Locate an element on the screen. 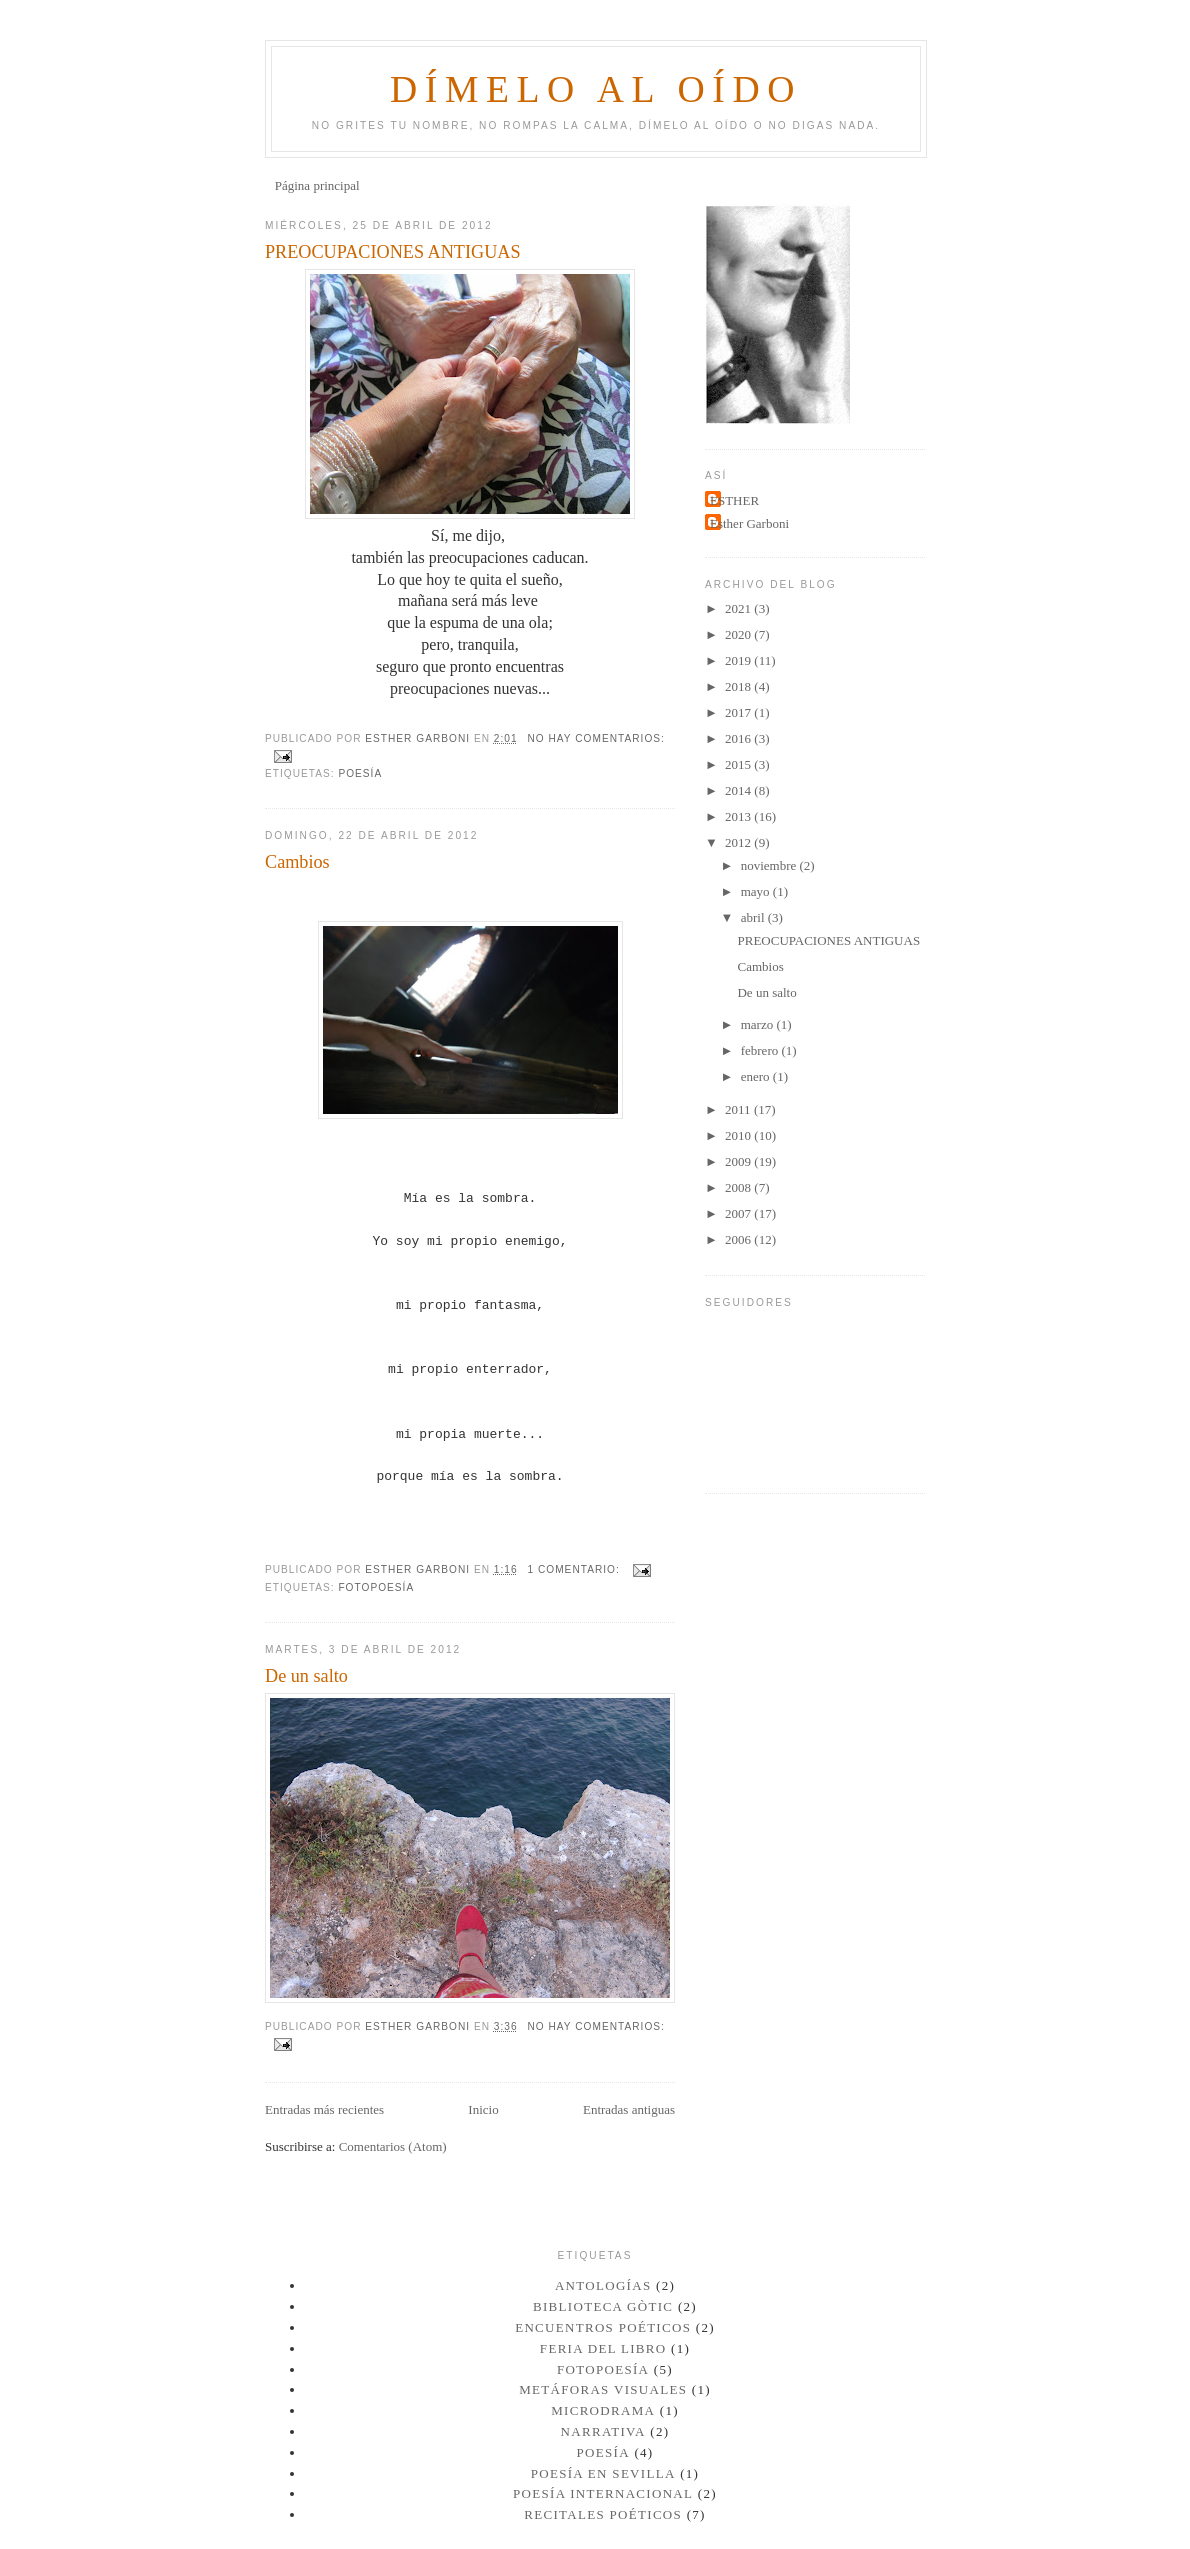 This screenshot has width=1190, height=2549. 2018 is located at coordinates (739, 686).